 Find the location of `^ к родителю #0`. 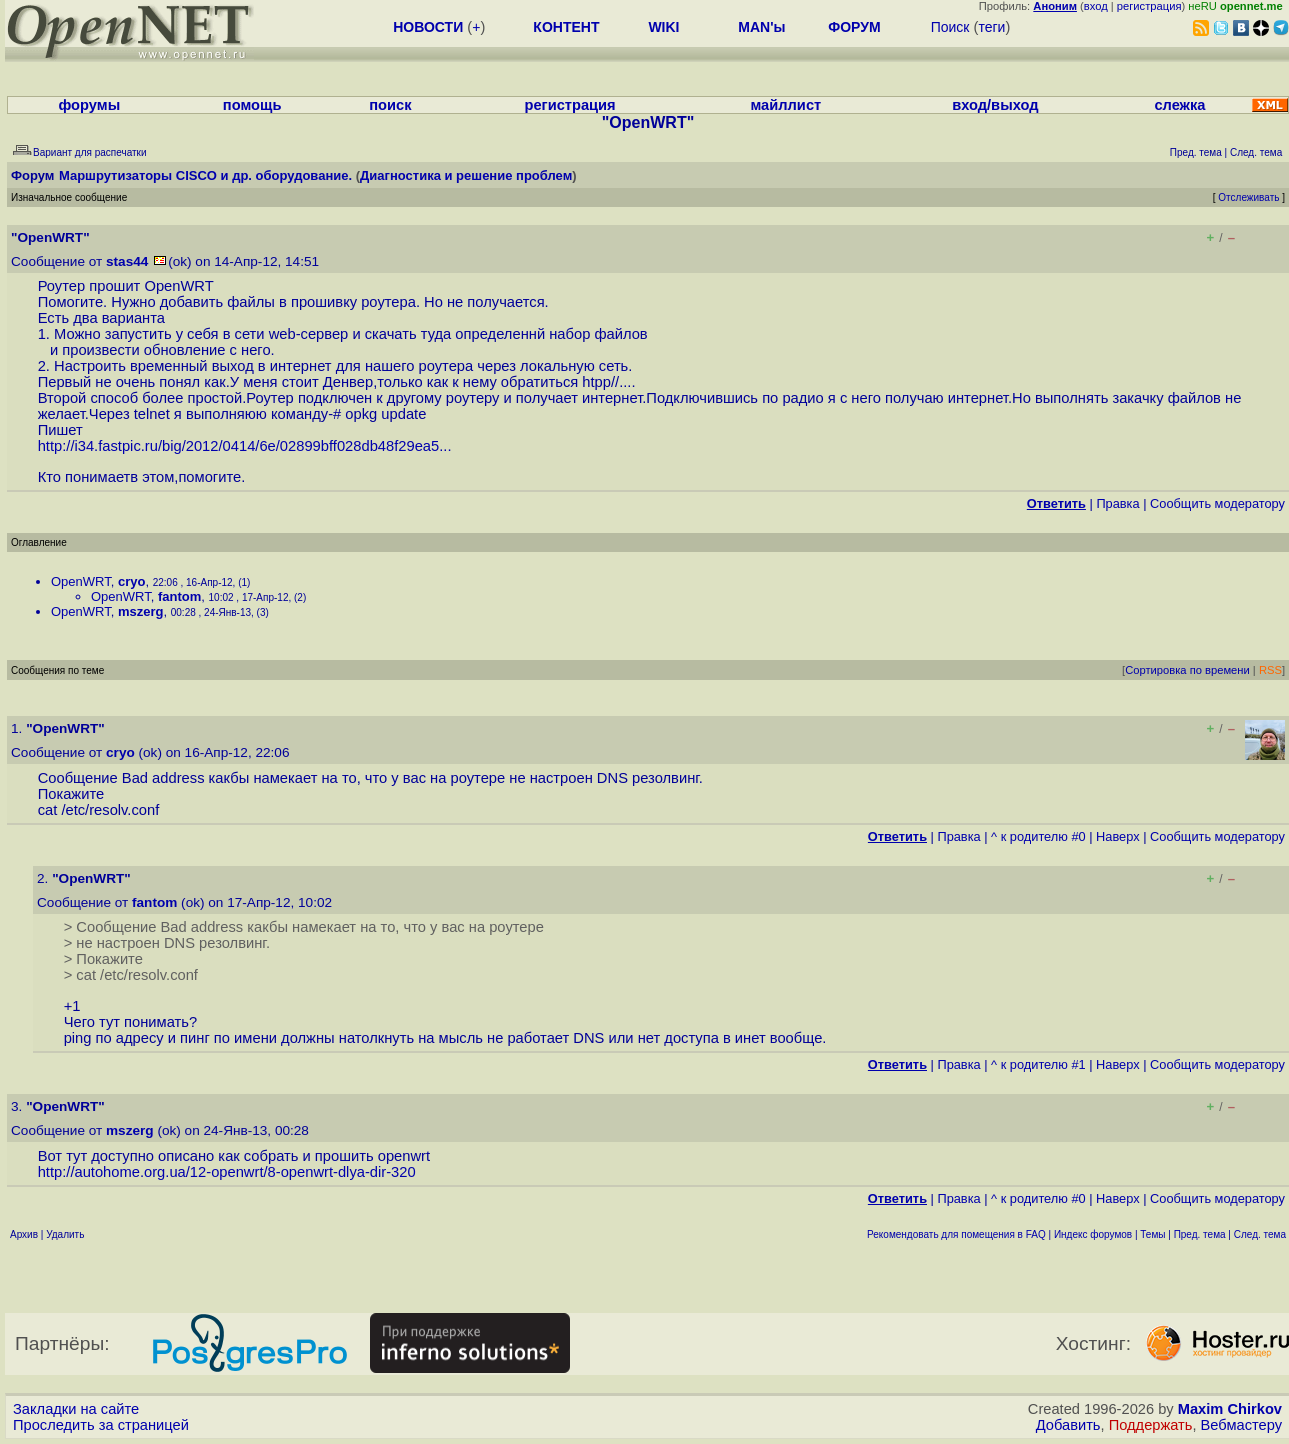

^ к родителю #0 is located at coordinates (1038, 836).